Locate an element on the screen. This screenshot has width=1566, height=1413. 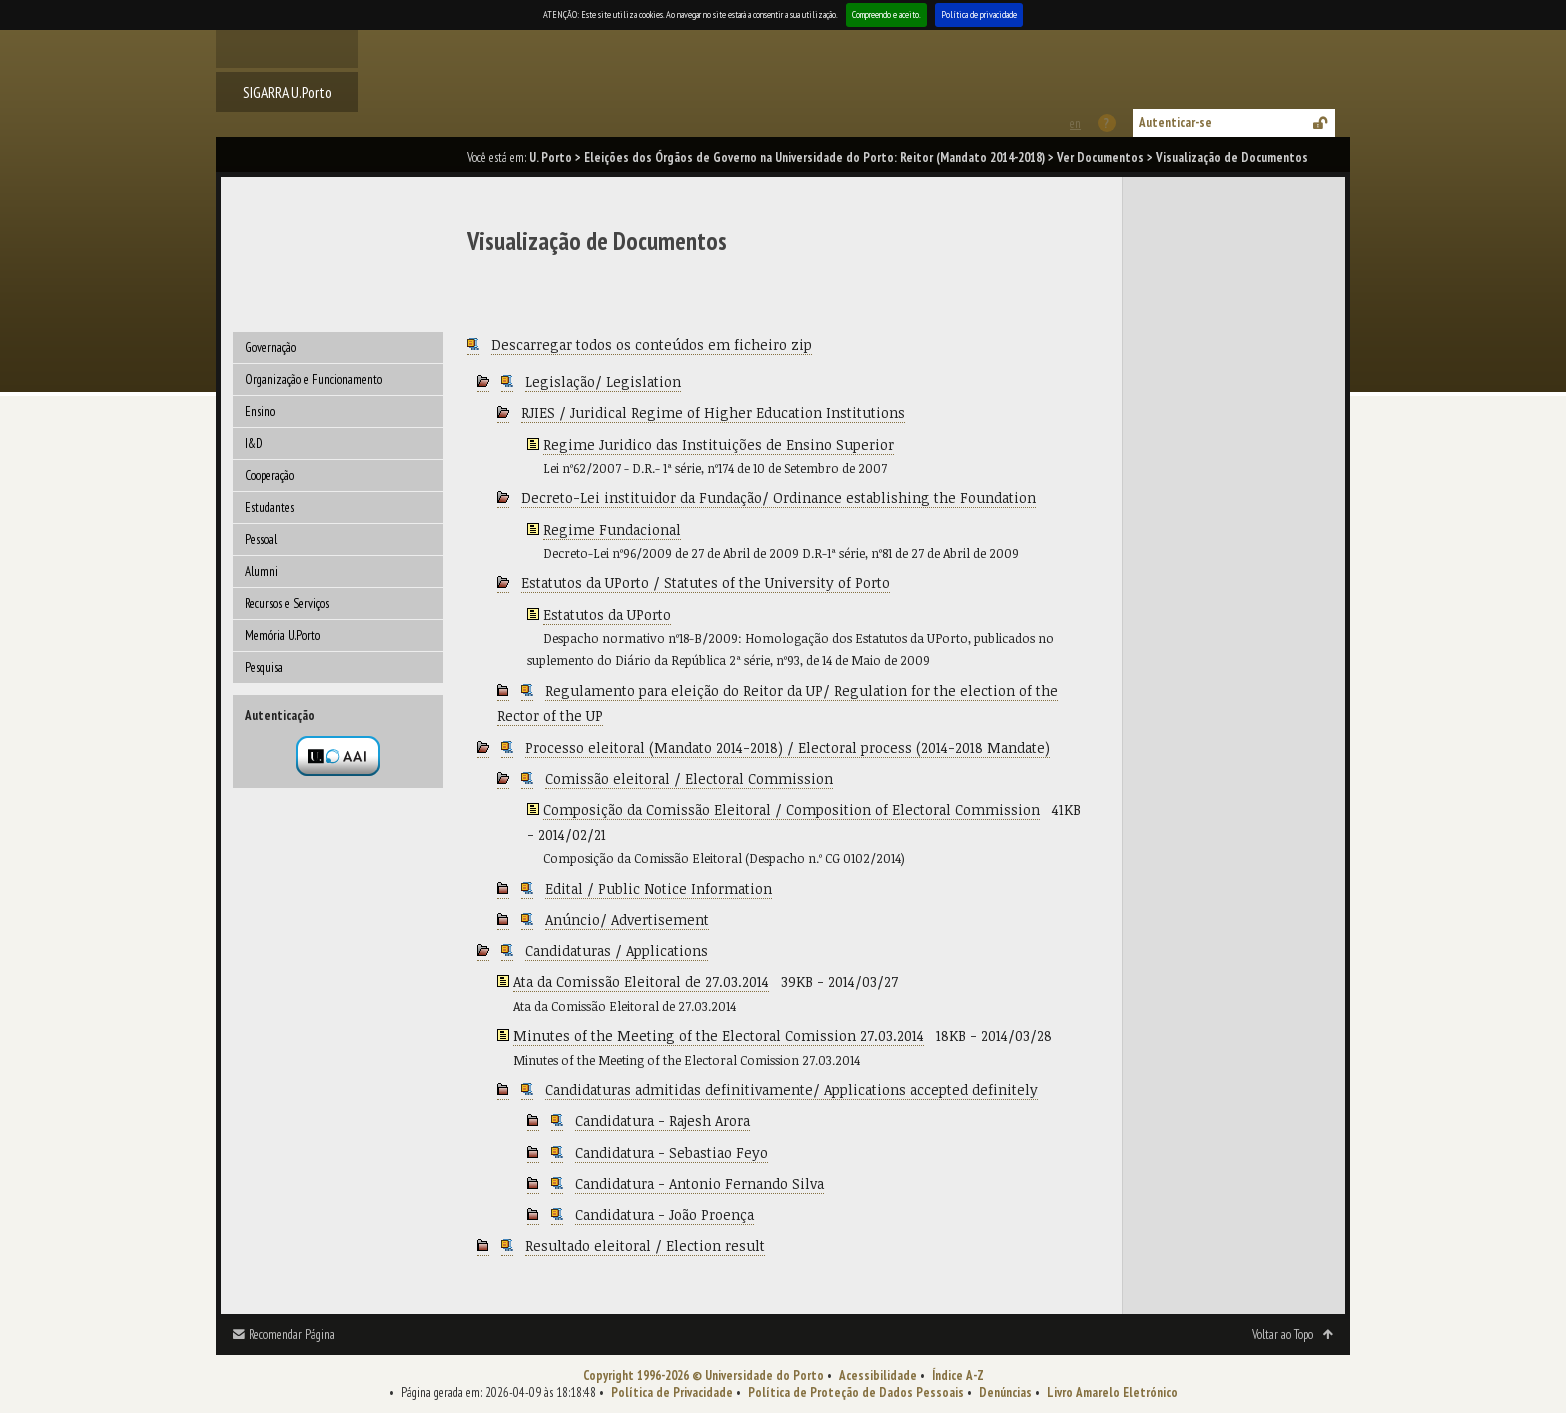
Autenticar-se is located at coordinates (1175, 122).